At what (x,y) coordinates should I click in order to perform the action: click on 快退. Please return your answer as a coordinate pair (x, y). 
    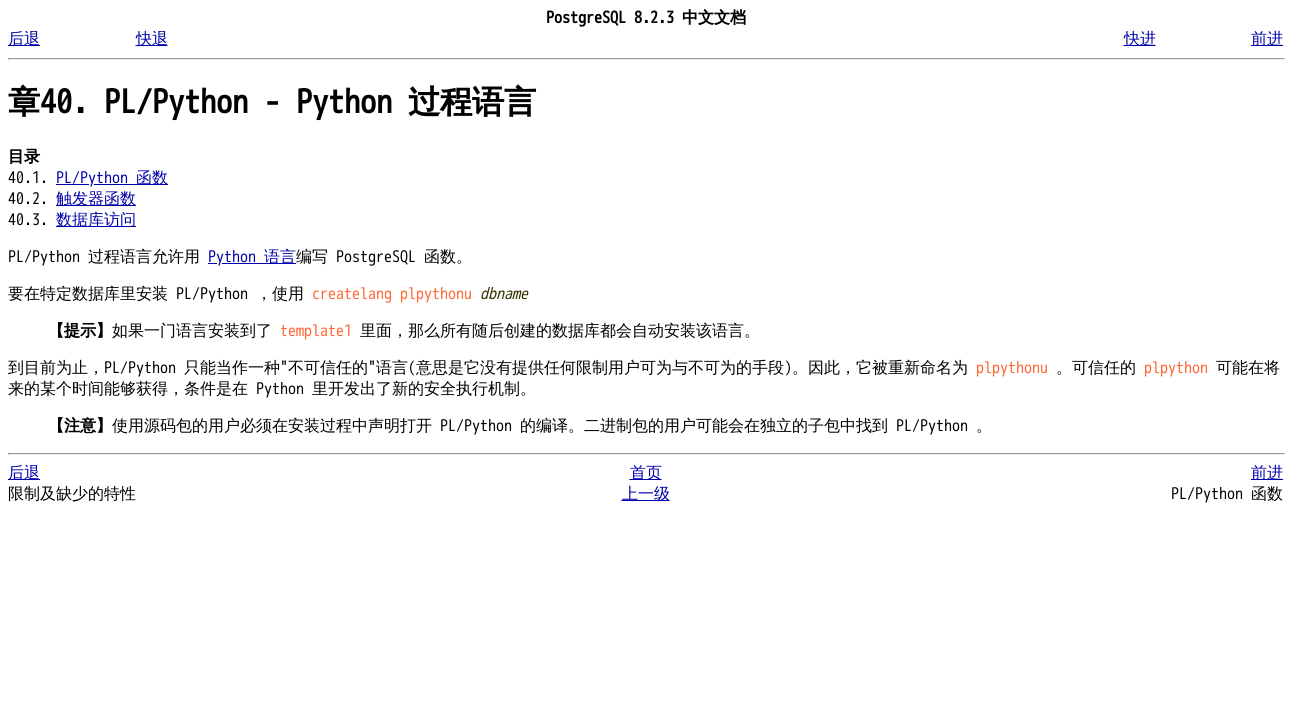
    Looking at the image, I should click on (152, 39).